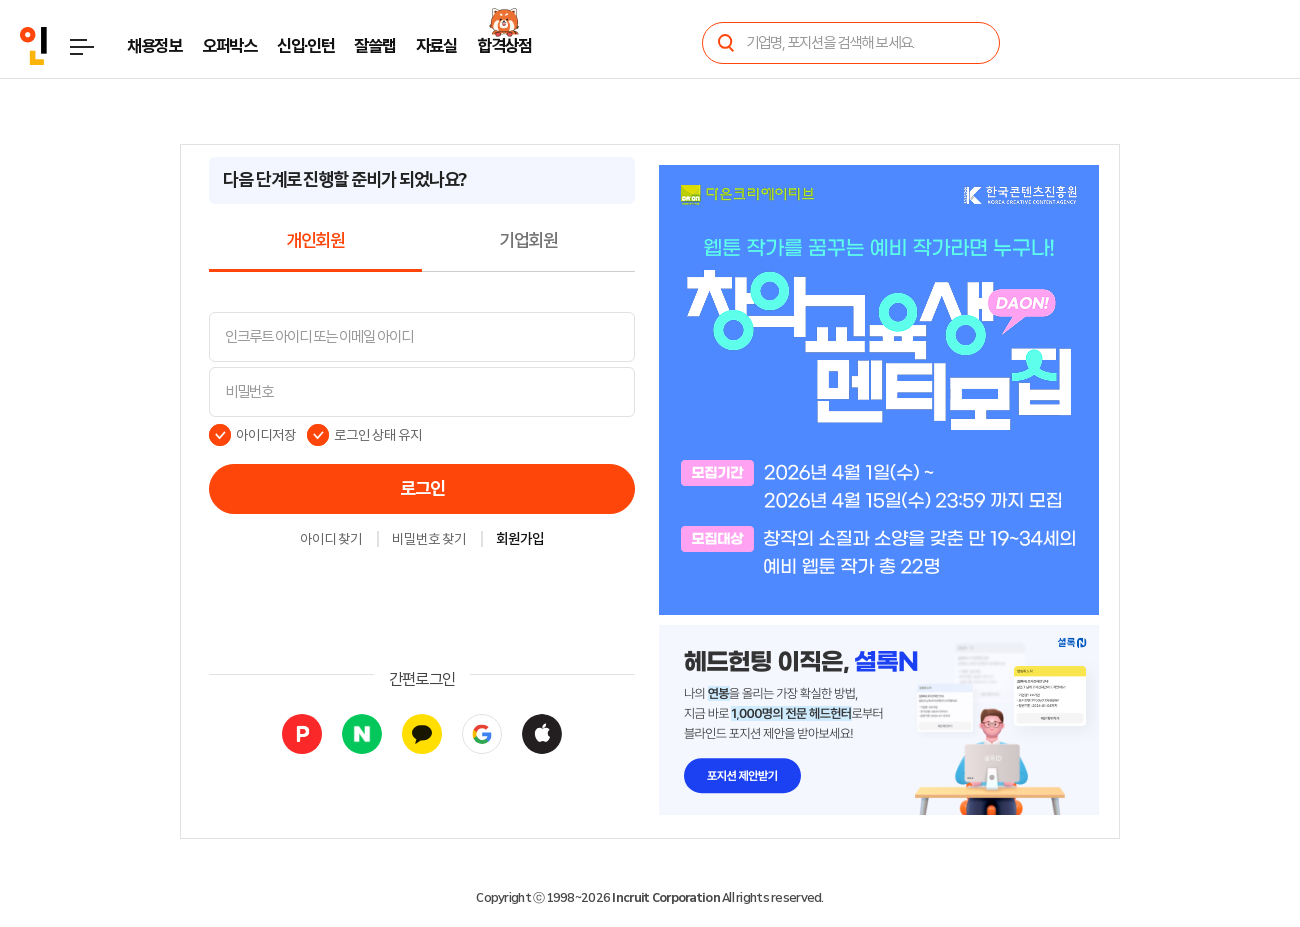  I want to click on 비밀번호 찾기, so click(429, 540).